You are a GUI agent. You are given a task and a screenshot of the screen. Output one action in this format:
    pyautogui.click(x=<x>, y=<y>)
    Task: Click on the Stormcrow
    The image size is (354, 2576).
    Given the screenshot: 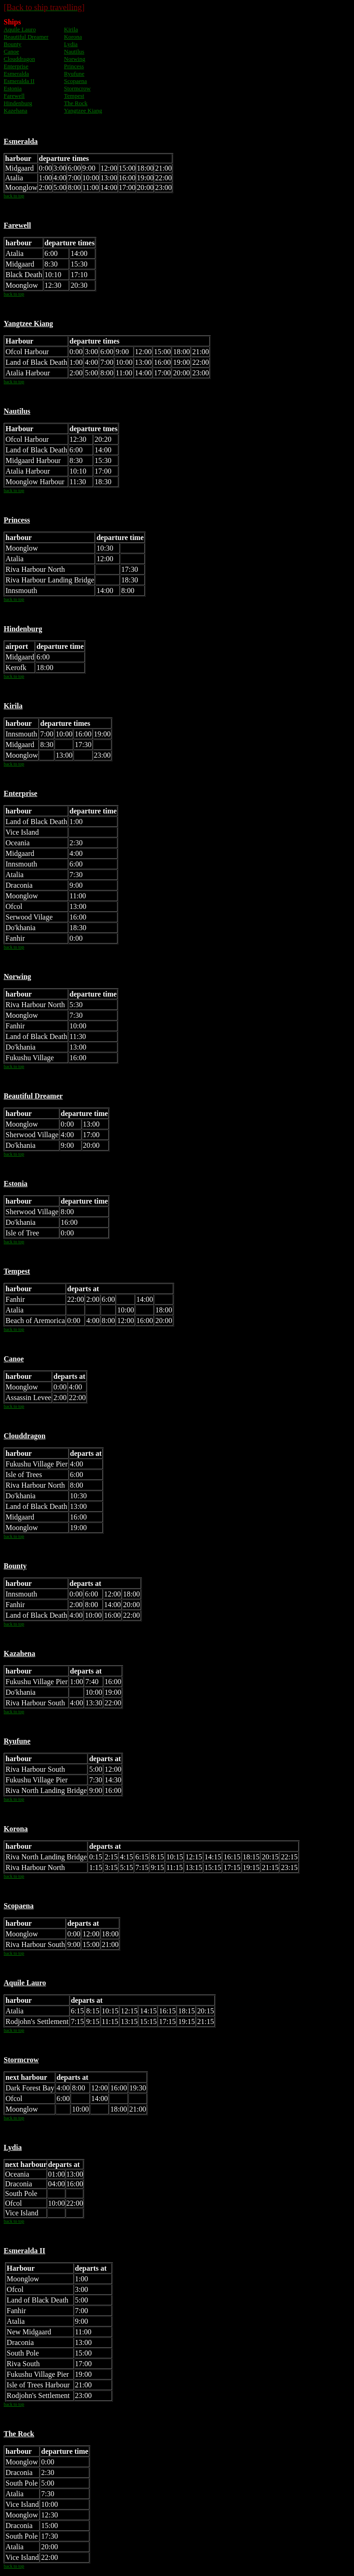 What is the action you would take?
    pyautogui.click(x=77, y=88)
    